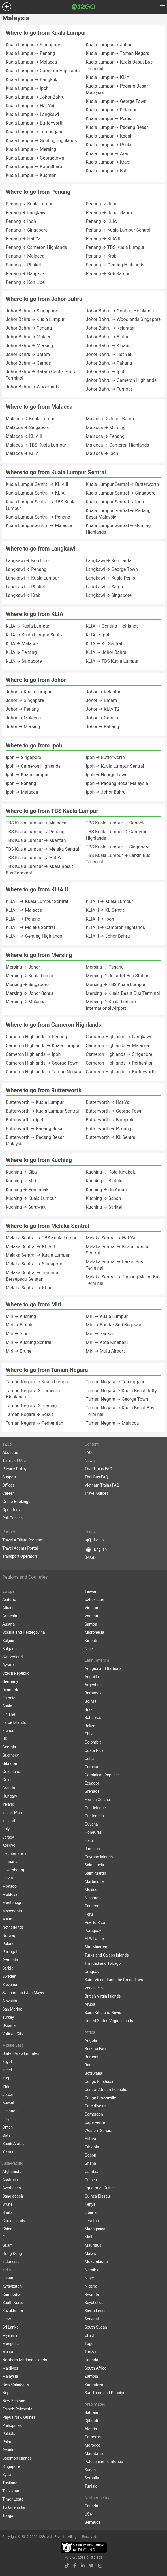 This screenshot has height=2576, width=167. I want to click on Malawi, so click(91, 2253).